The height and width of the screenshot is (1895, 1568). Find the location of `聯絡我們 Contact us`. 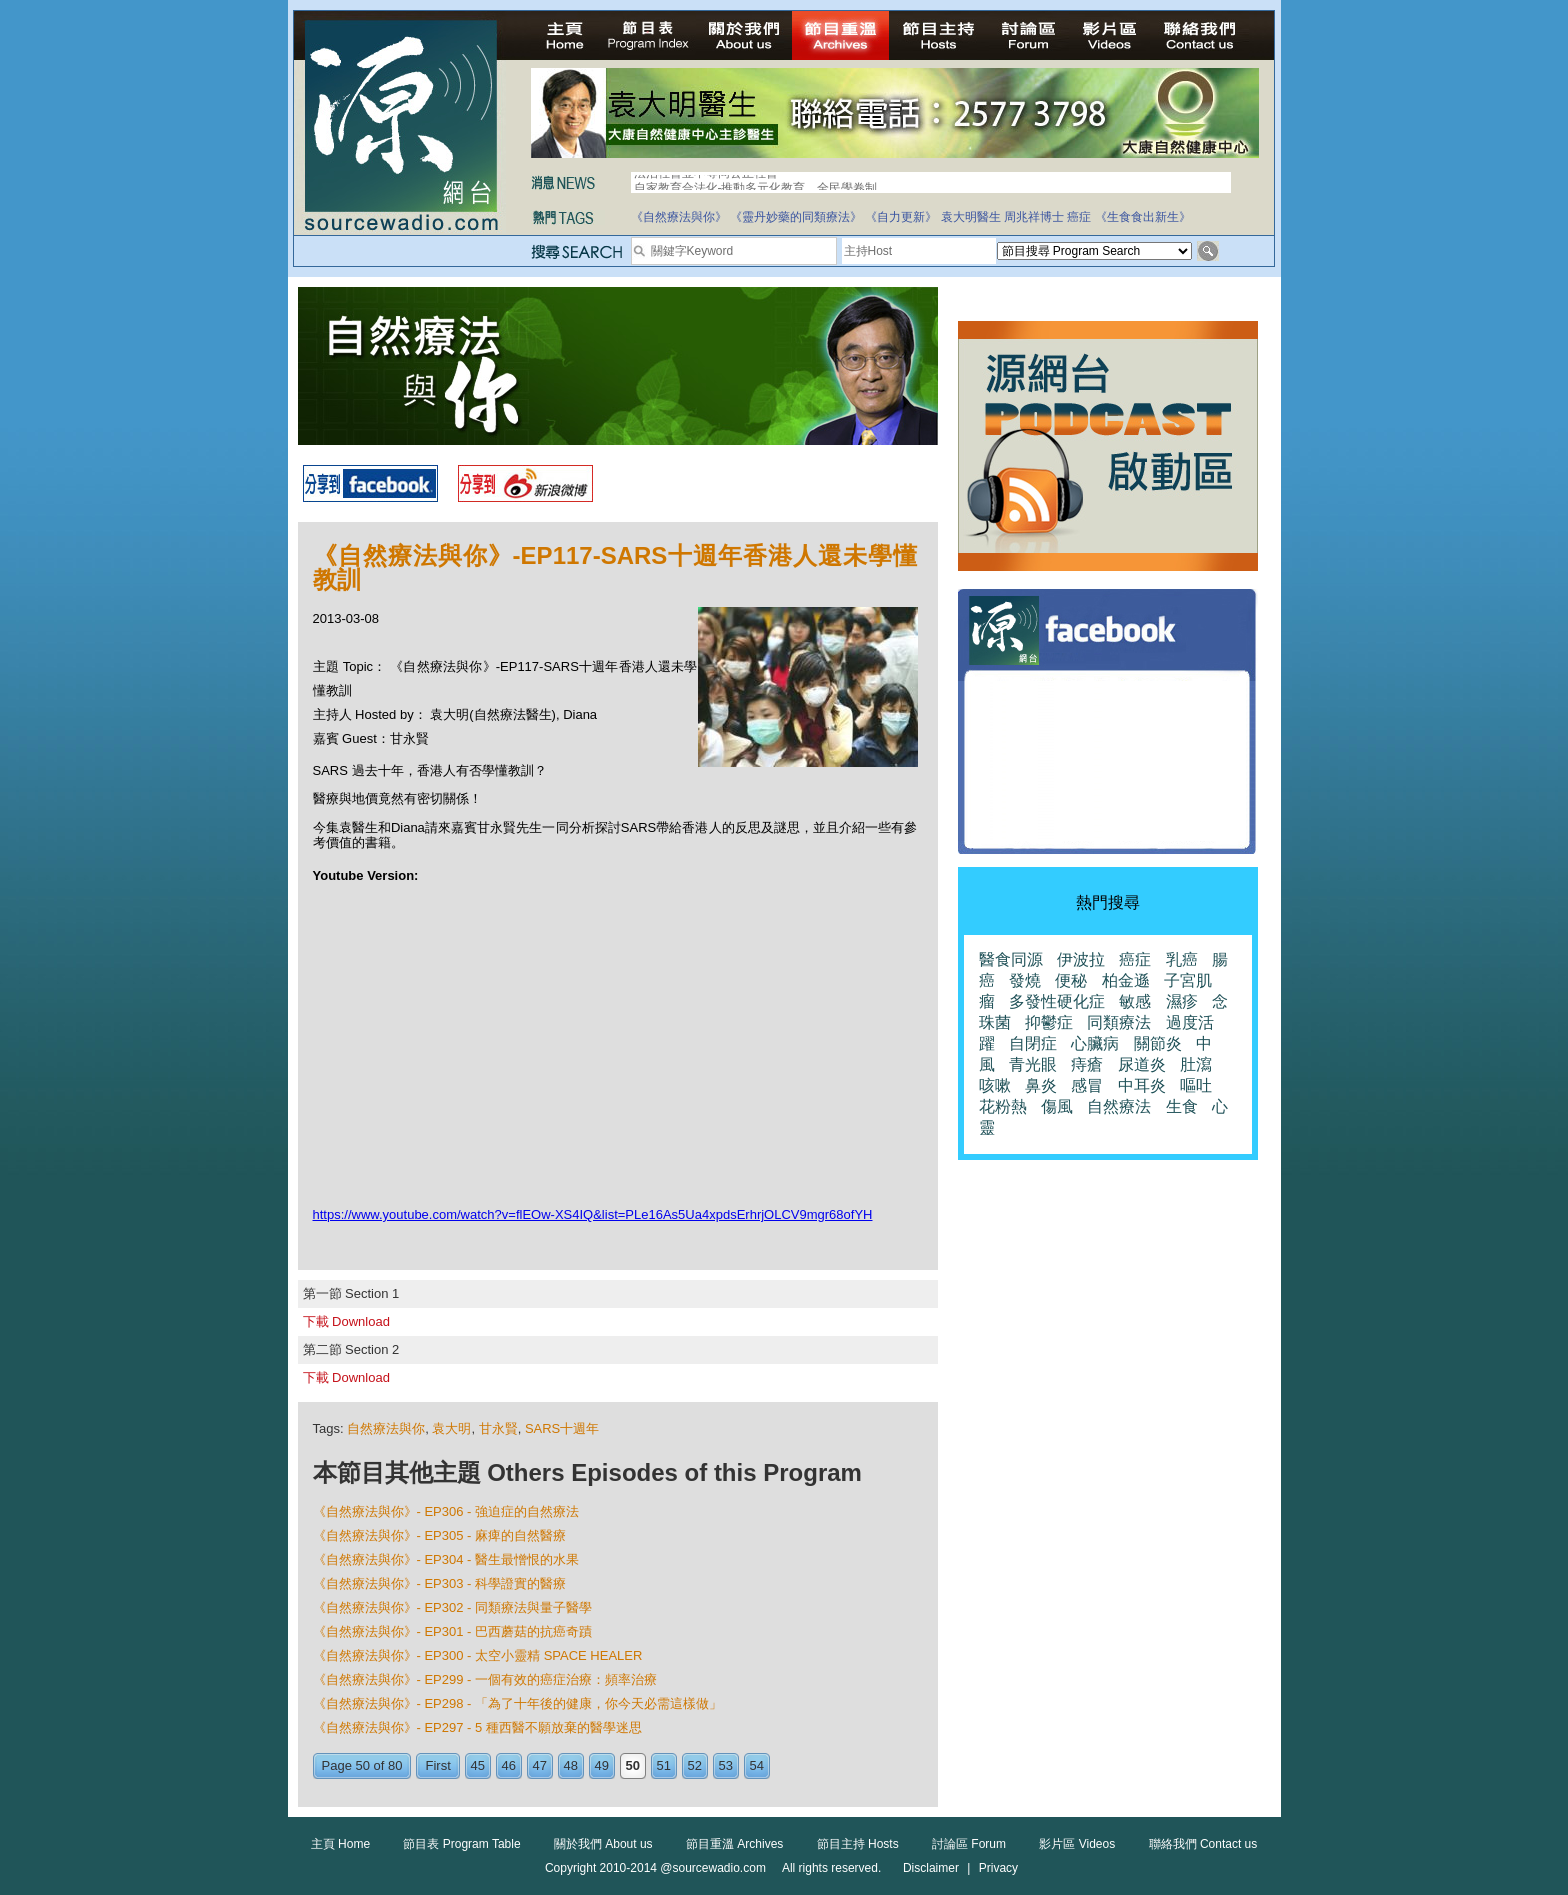

聯絡我們 Contact us is located at coordinates (1203, 1844).